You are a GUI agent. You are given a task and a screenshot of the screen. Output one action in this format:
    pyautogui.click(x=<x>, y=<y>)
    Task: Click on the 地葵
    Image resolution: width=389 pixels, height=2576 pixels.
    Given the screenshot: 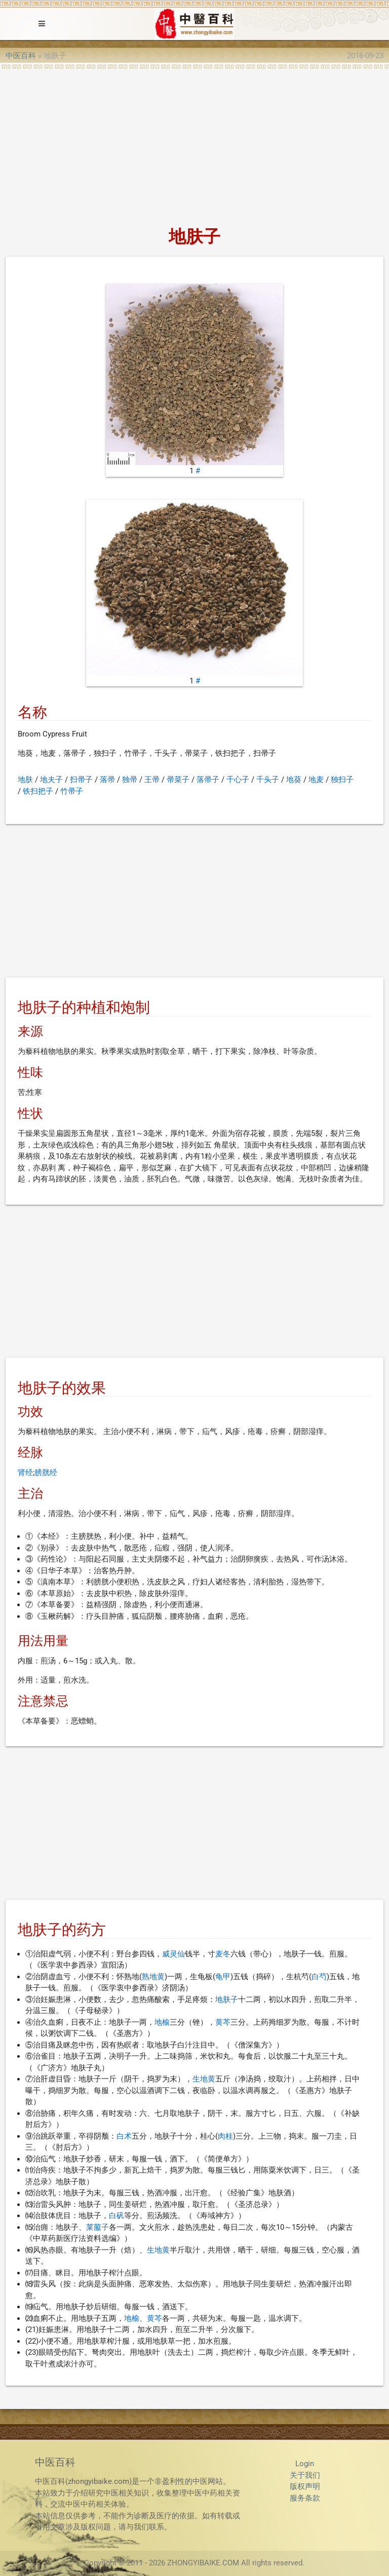 What is the action you would take?
    pyautogui.click(x=293, y=779)
    